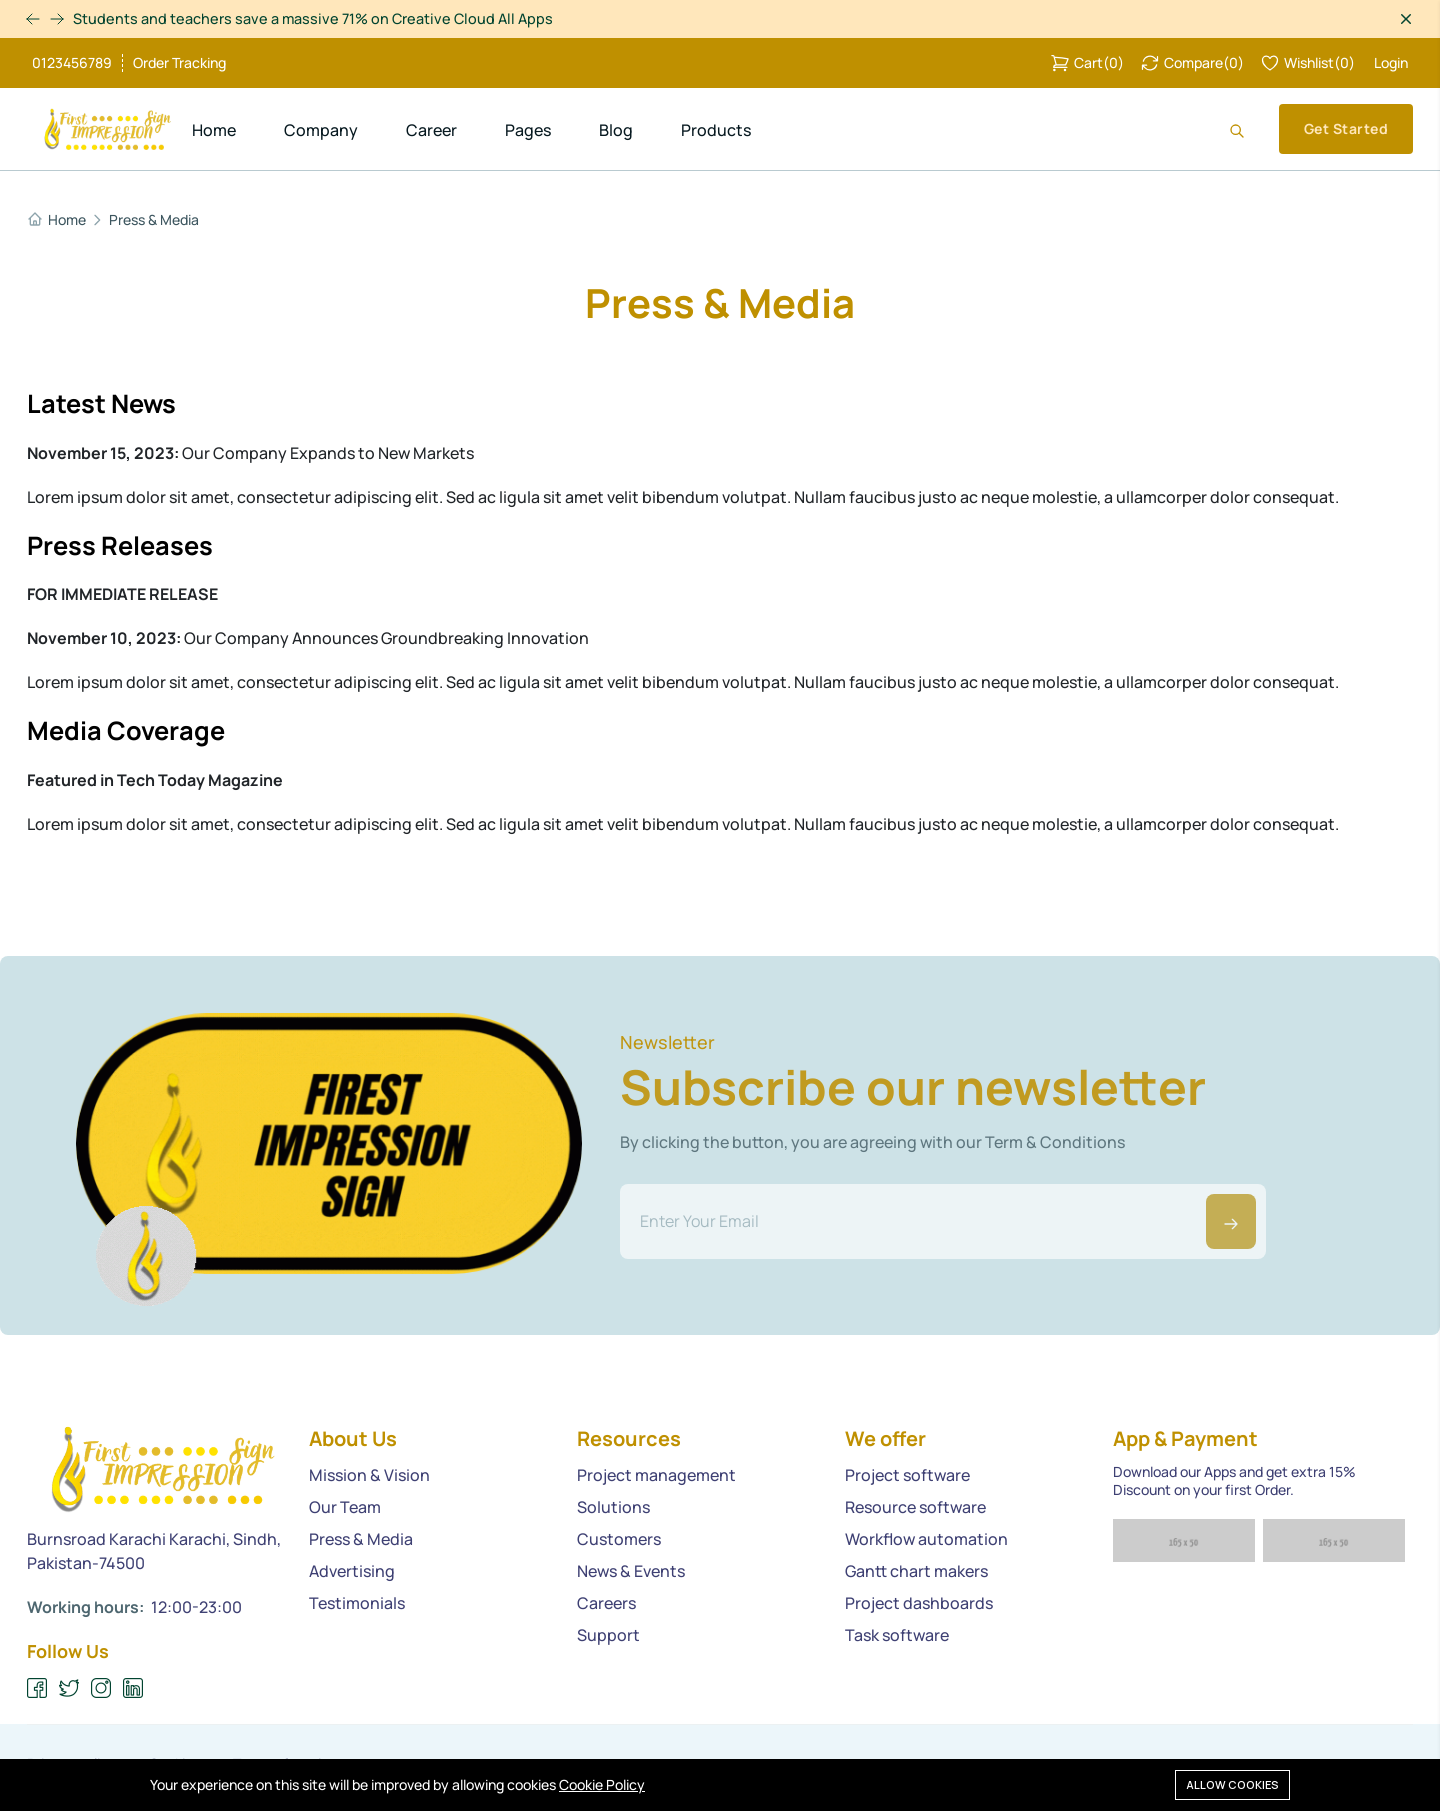  I want to click on Blog, so click(616, 130).